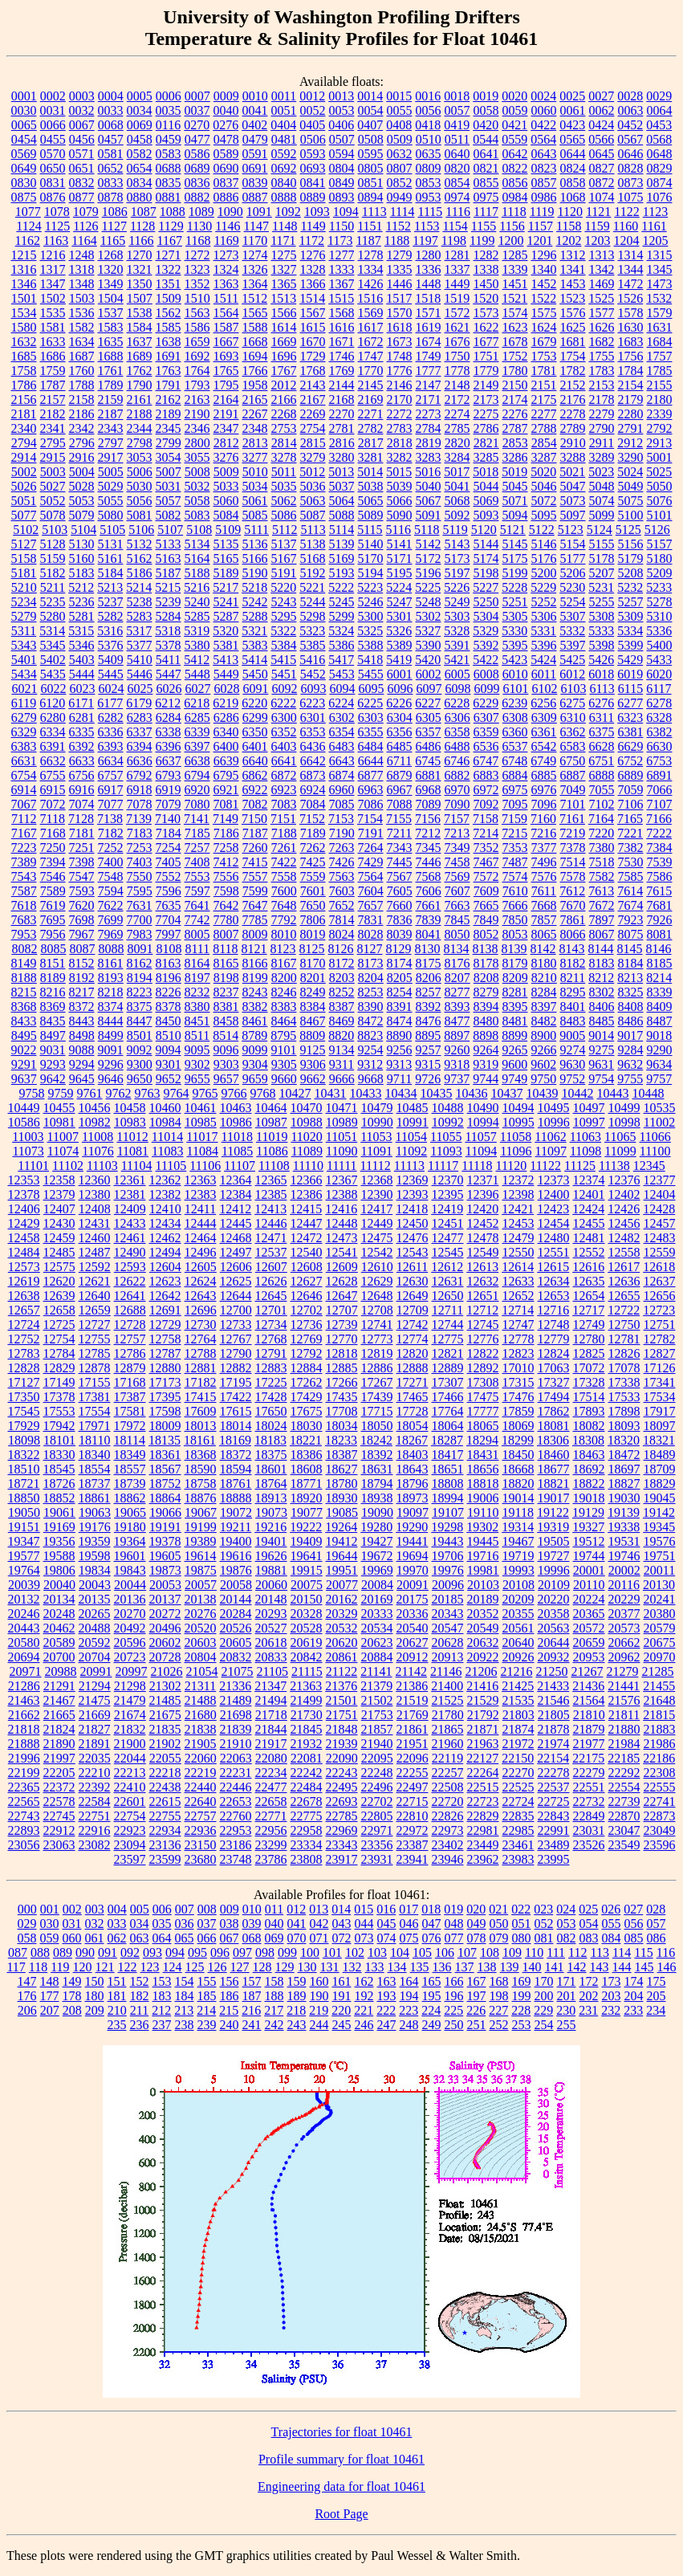  What do you see at coordinates (371, 284) in the screenshot?
I see `1426` at bounding box center [371, 284].